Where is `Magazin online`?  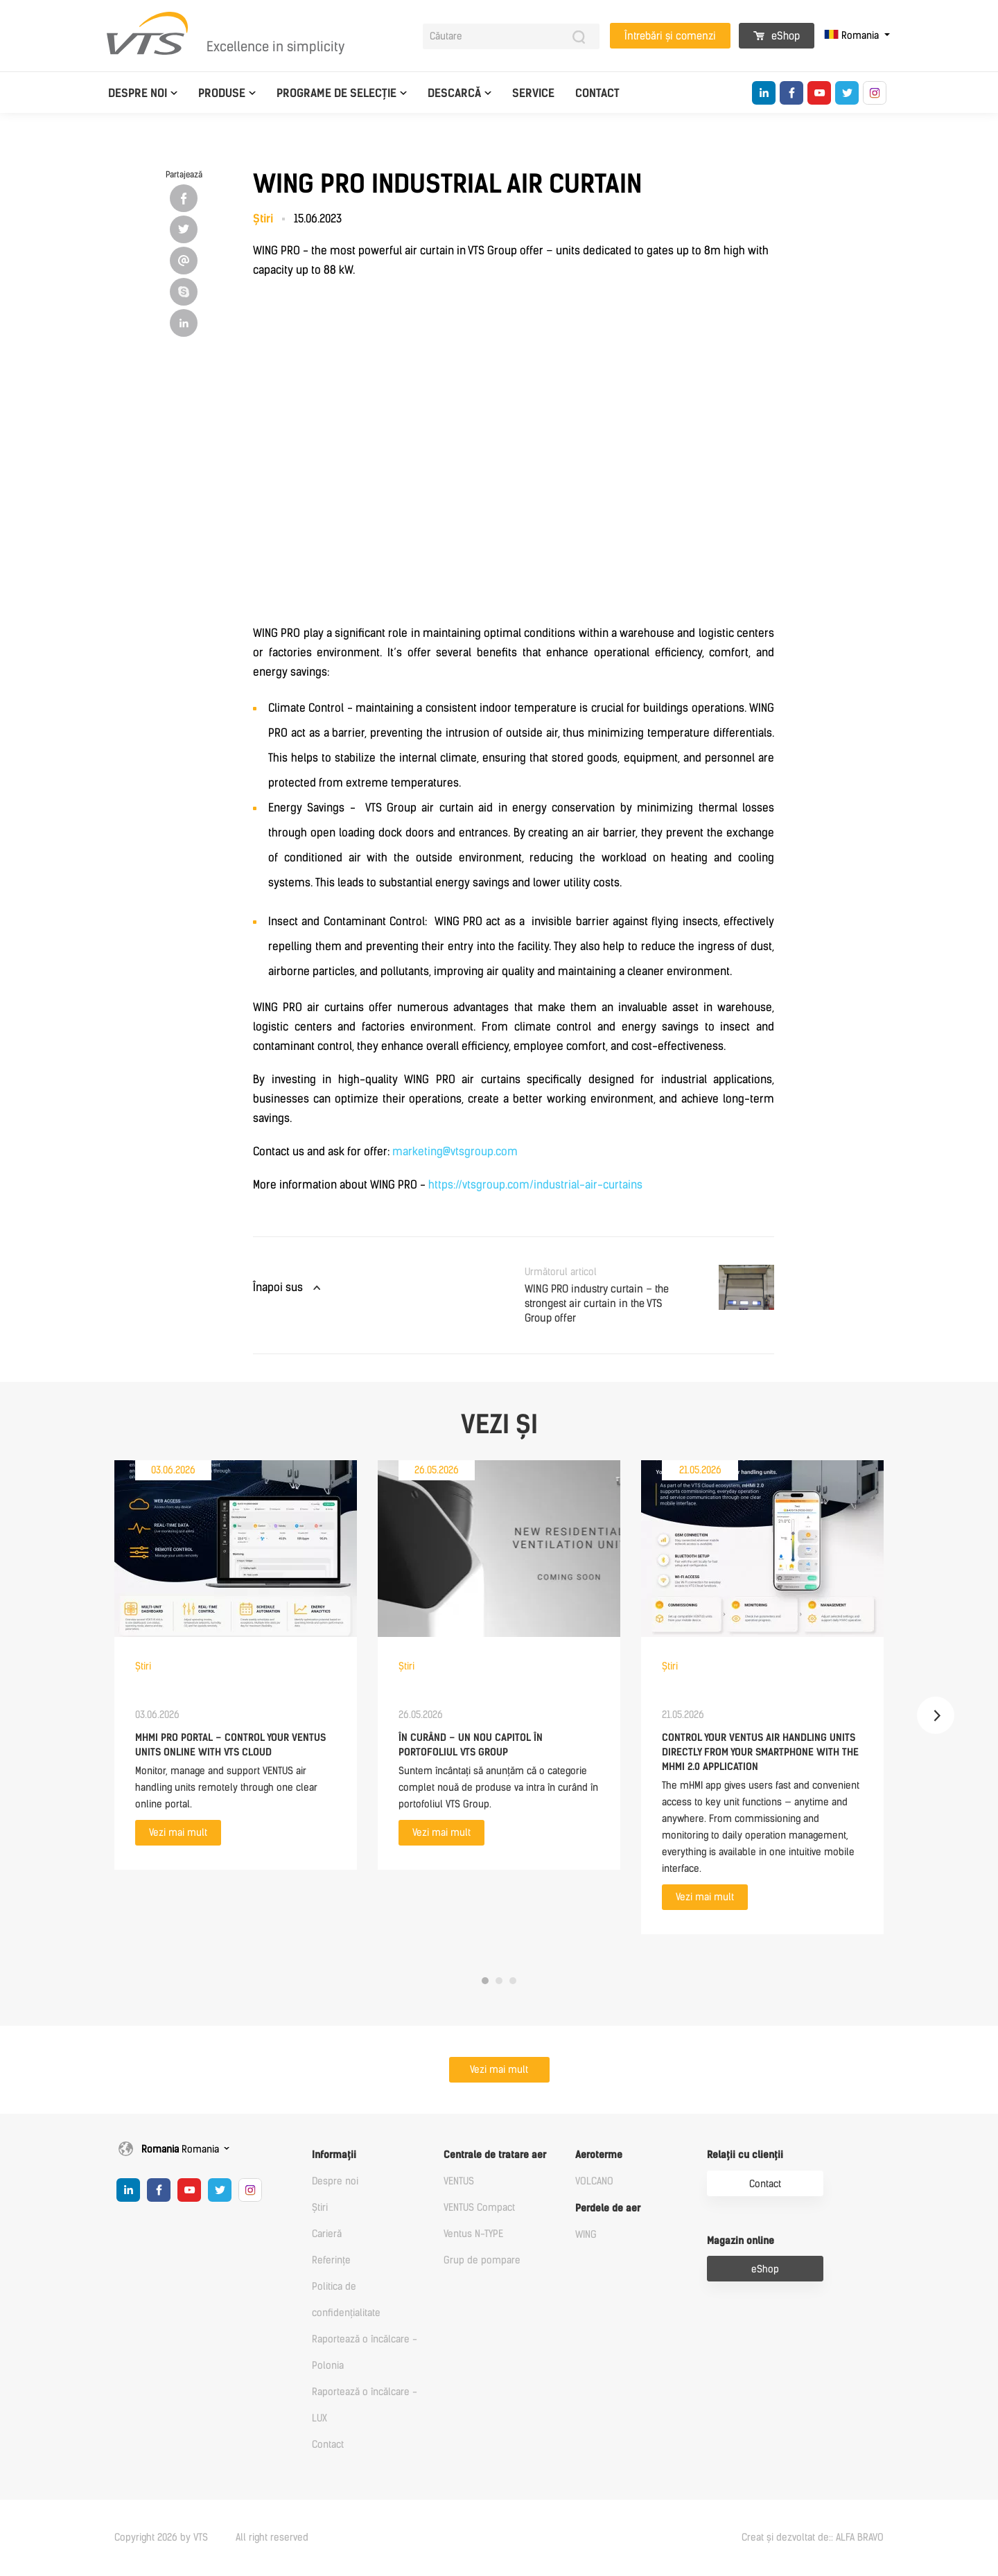 Magazin online is located at coordinates (740, 2241).